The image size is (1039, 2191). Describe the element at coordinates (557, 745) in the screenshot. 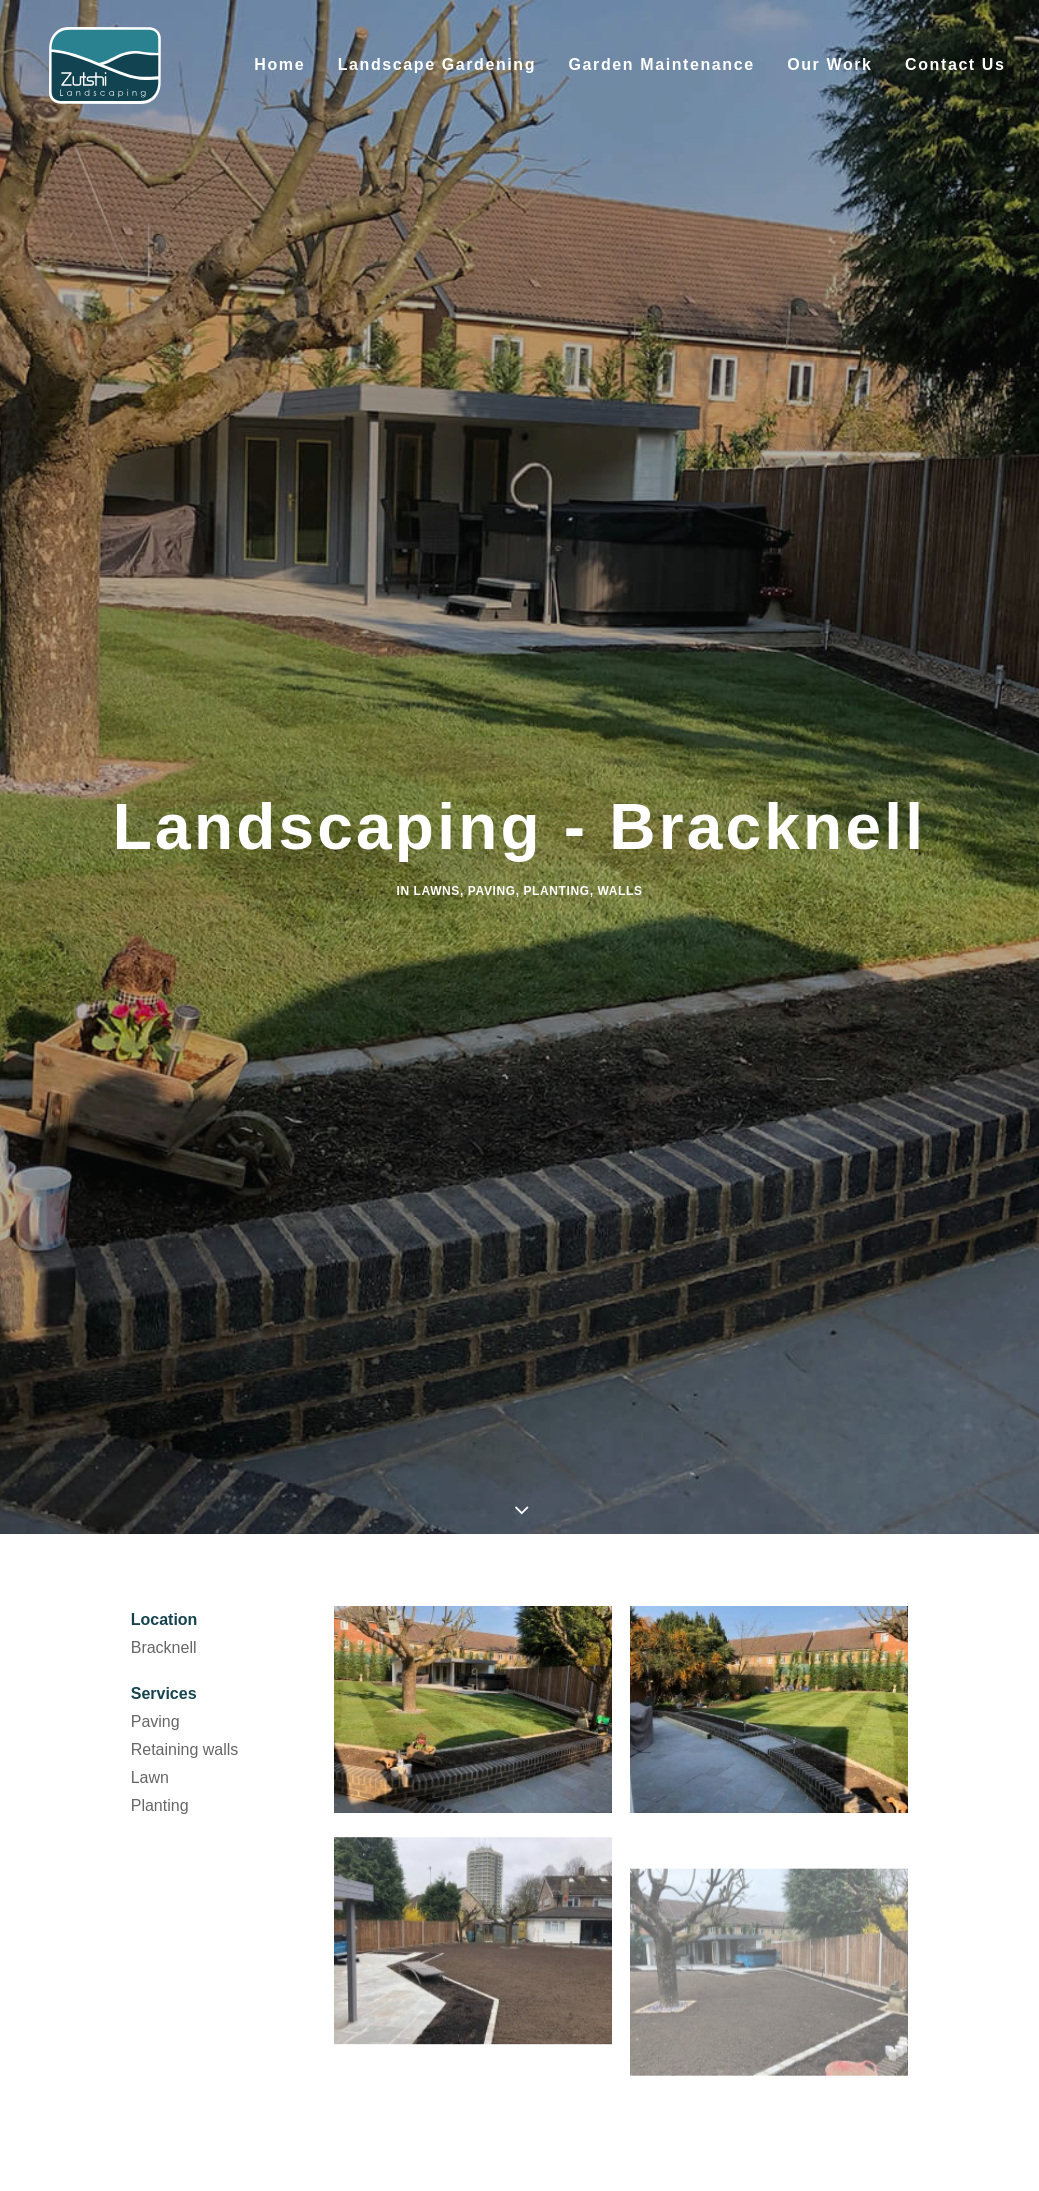

I see `Planting` at that location.